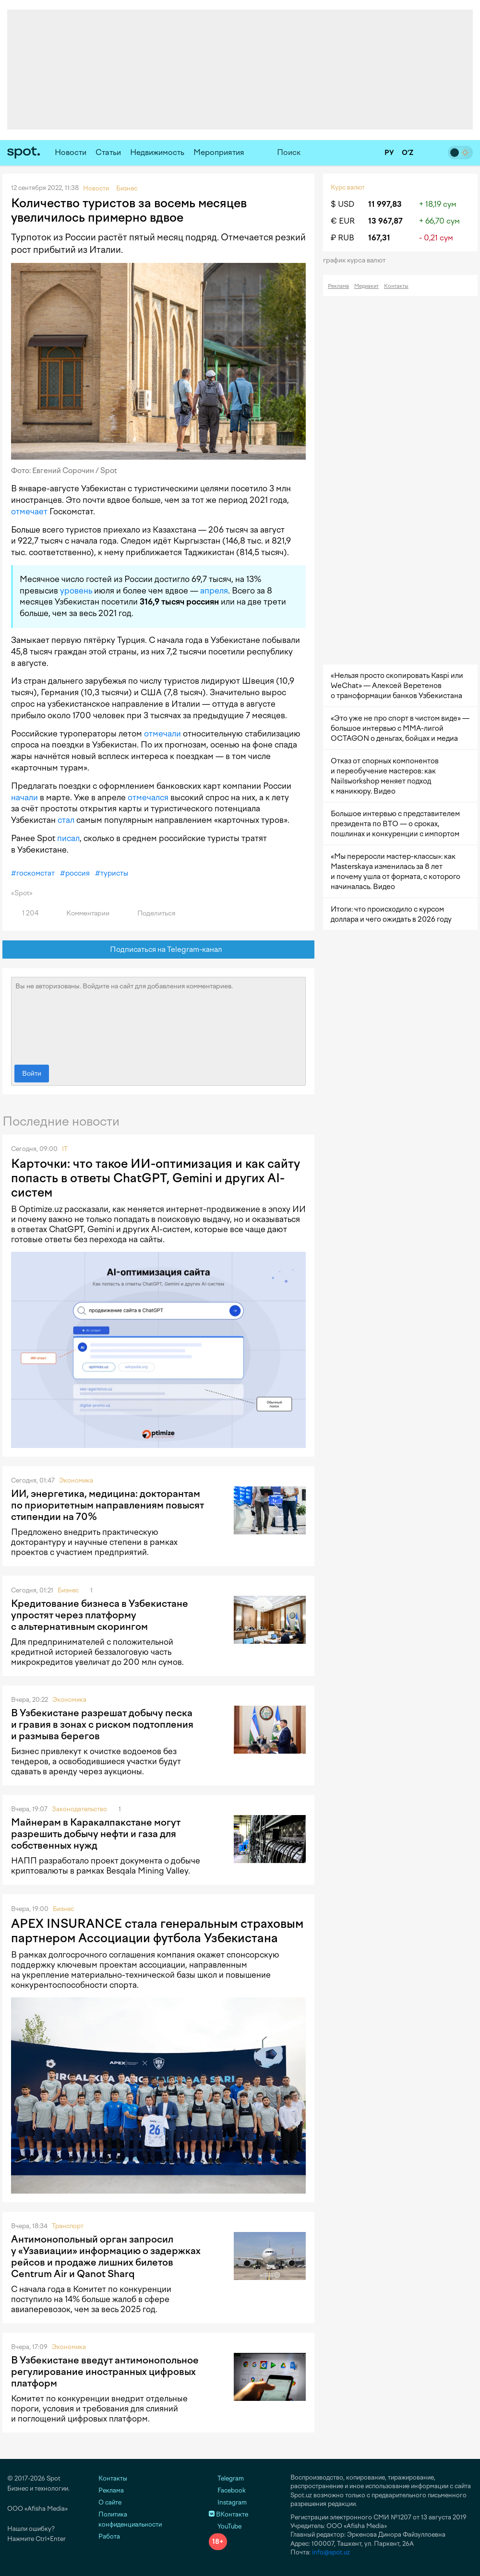 This screenshot has width=480, height=2576. I want to click on Работа, so click(109, 2536).